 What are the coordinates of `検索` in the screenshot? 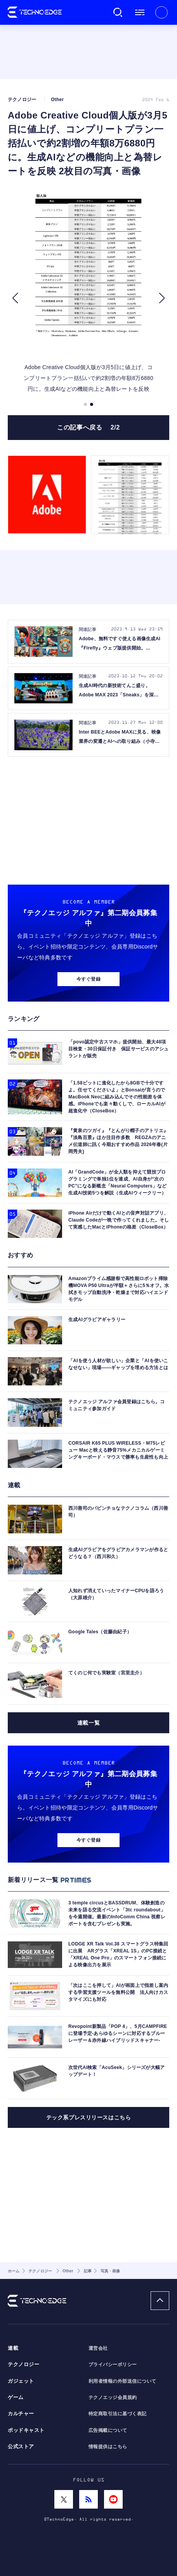 It's located at (118, 12).